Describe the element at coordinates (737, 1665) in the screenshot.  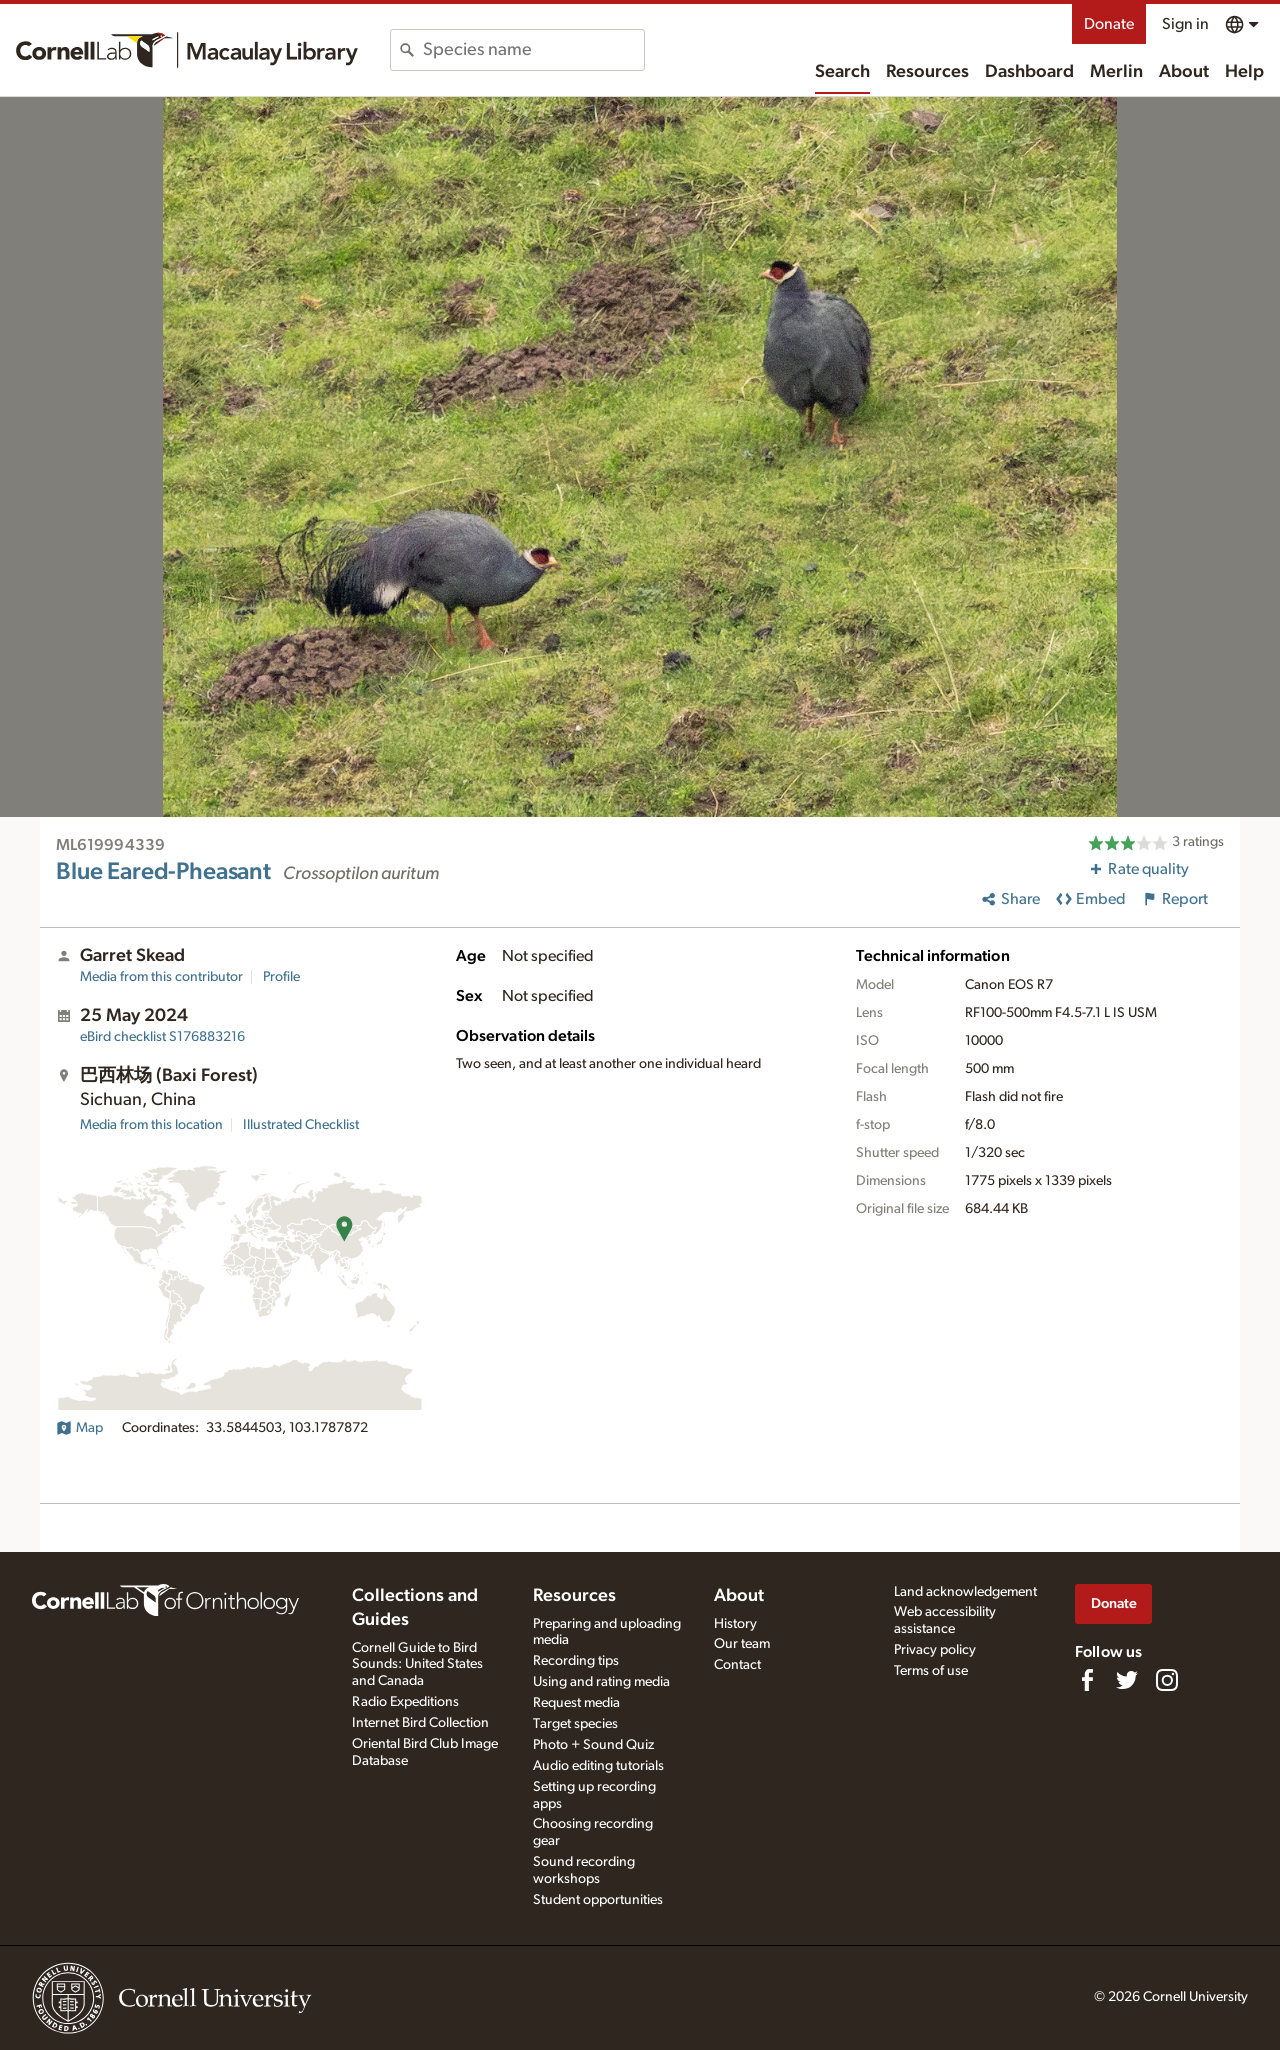
I see `Contact` at that location.